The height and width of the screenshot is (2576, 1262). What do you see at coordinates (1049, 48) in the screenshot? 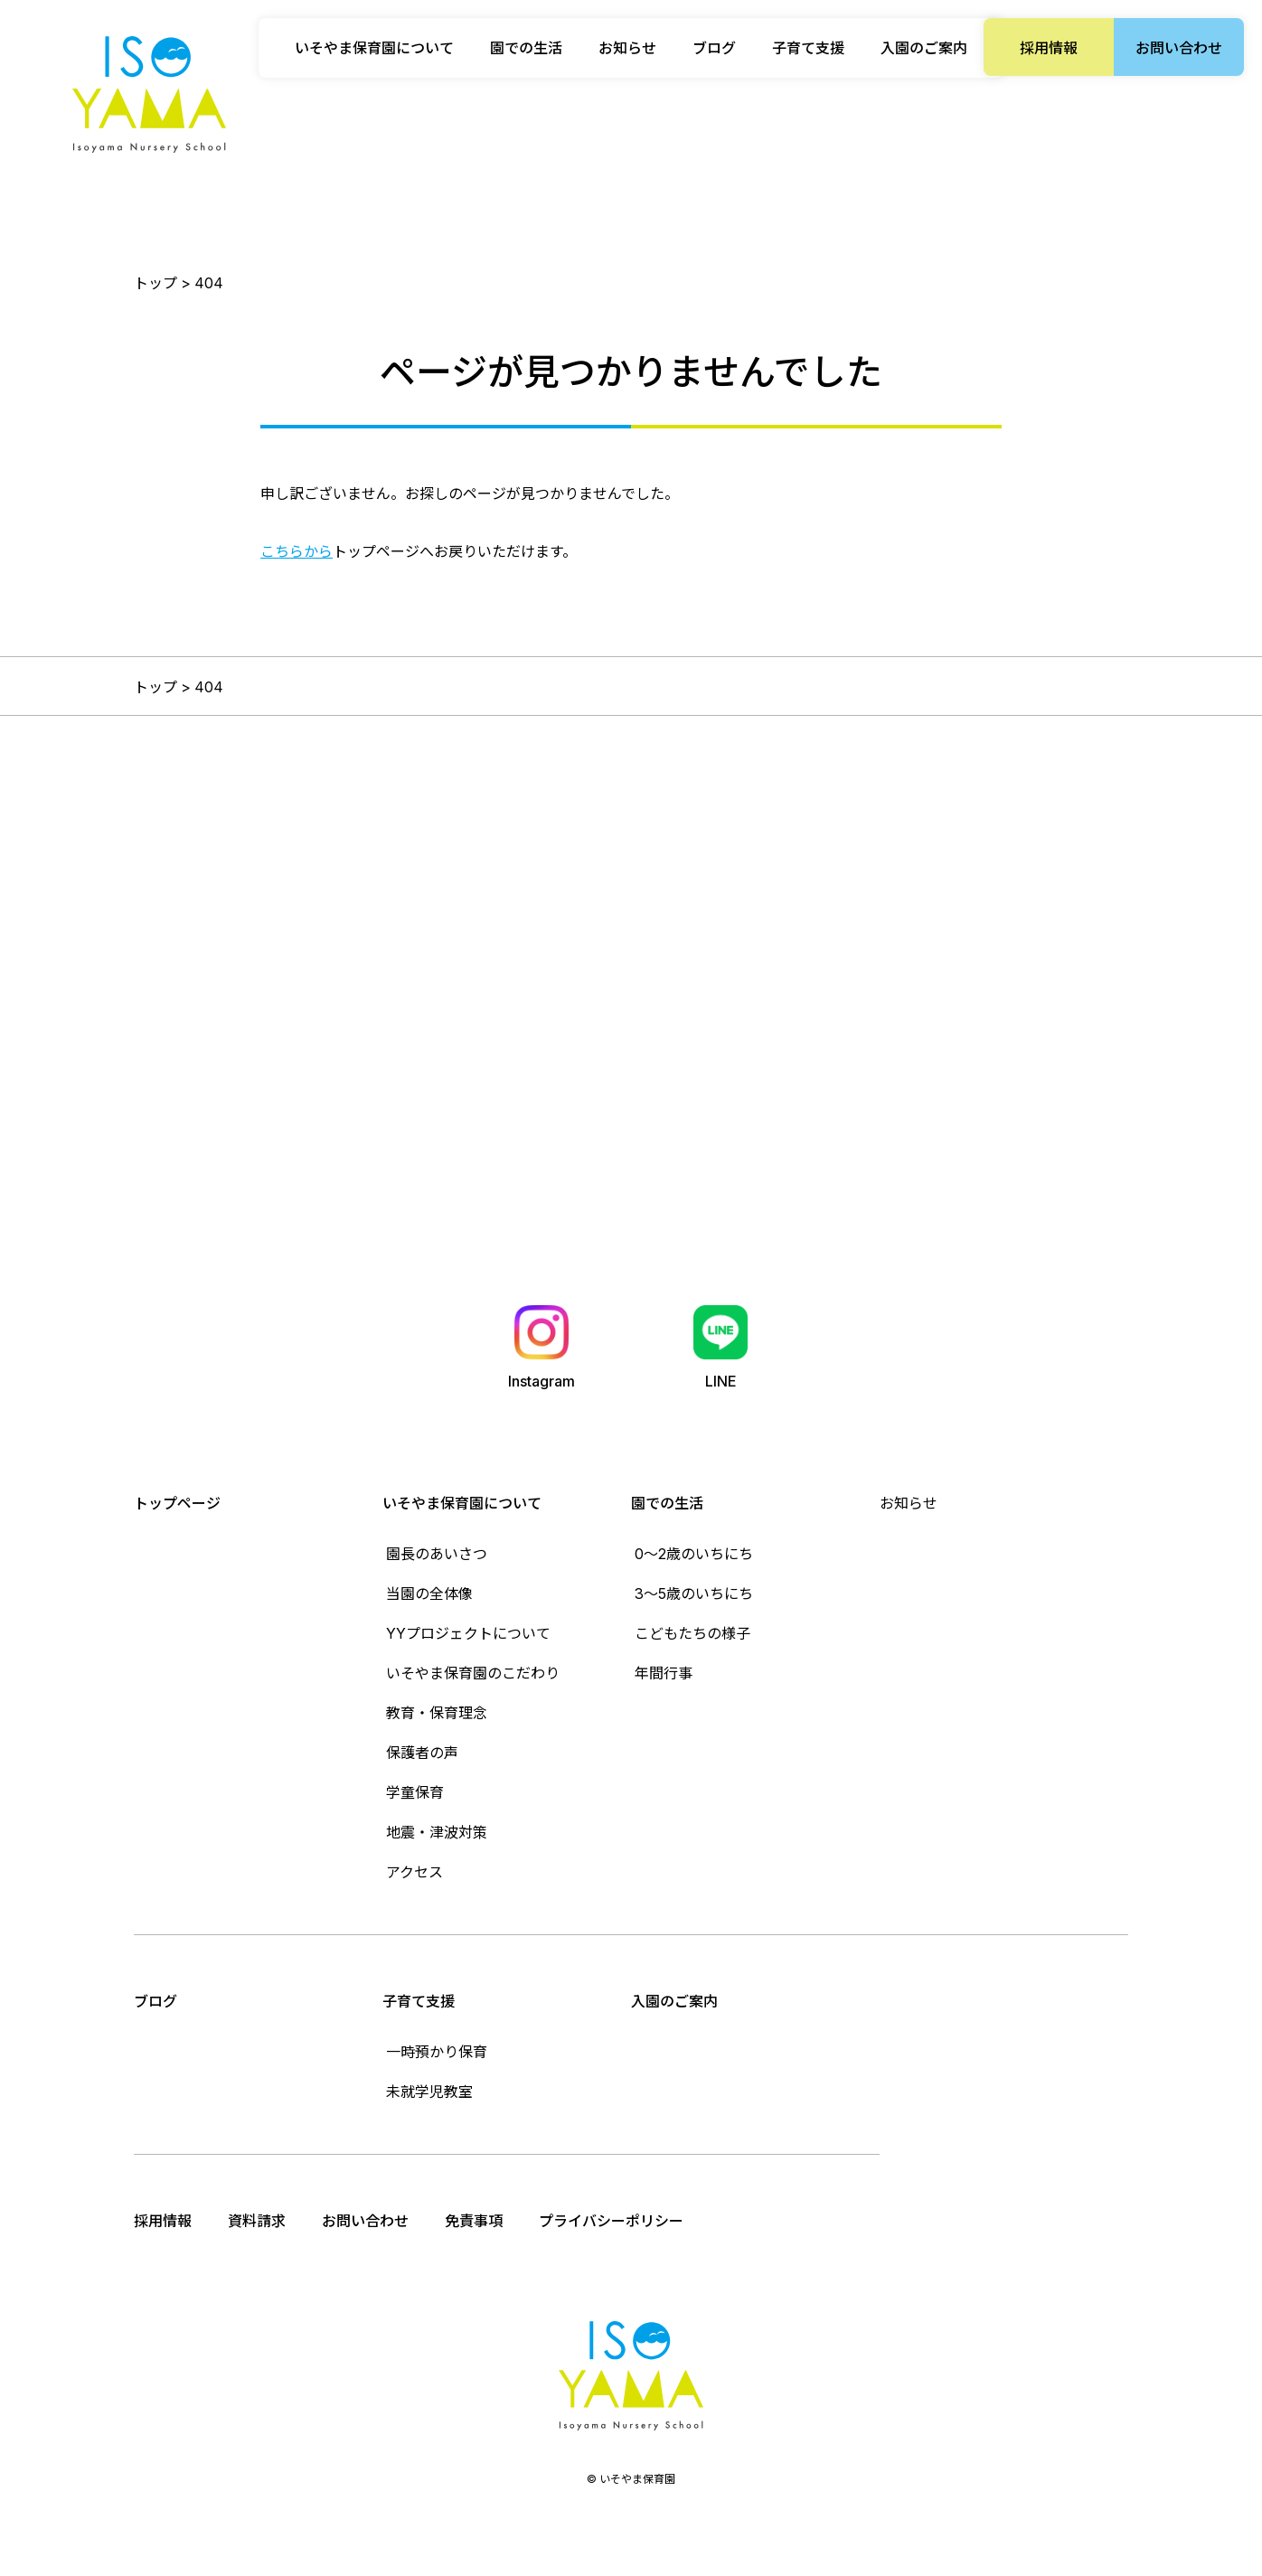
I see `採用情報` at bounding box center [1049, 48].